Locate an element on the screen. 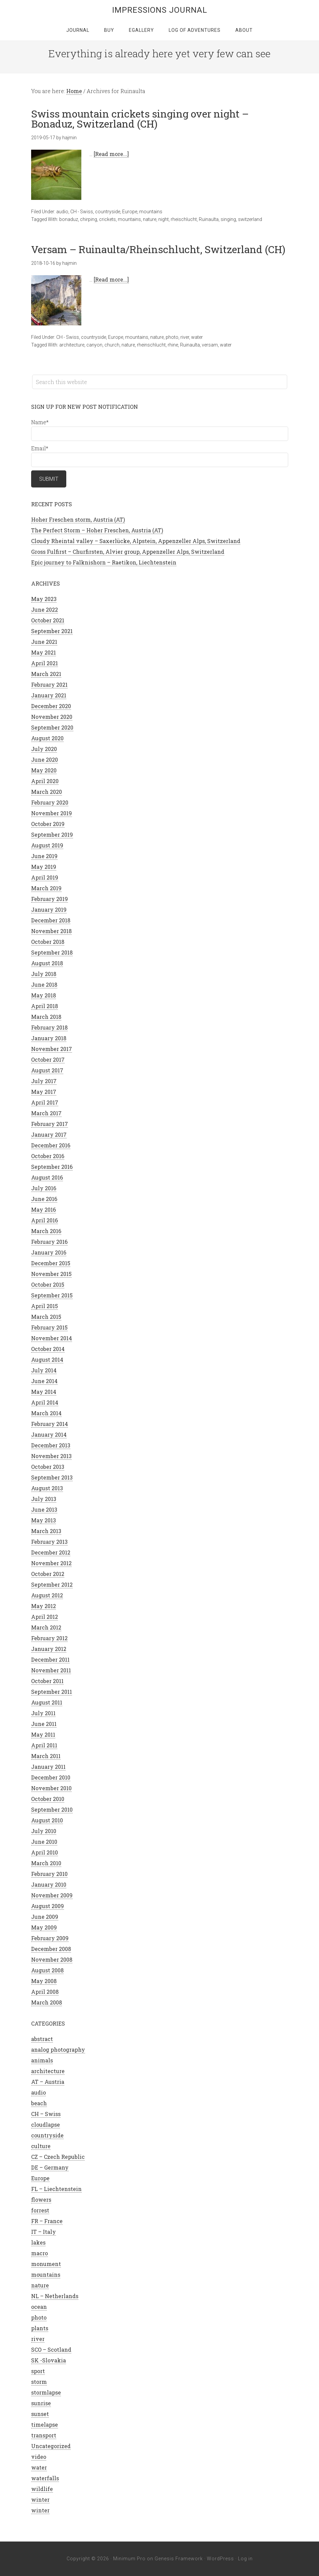  WordPress is located at coordinates (220, 2558).